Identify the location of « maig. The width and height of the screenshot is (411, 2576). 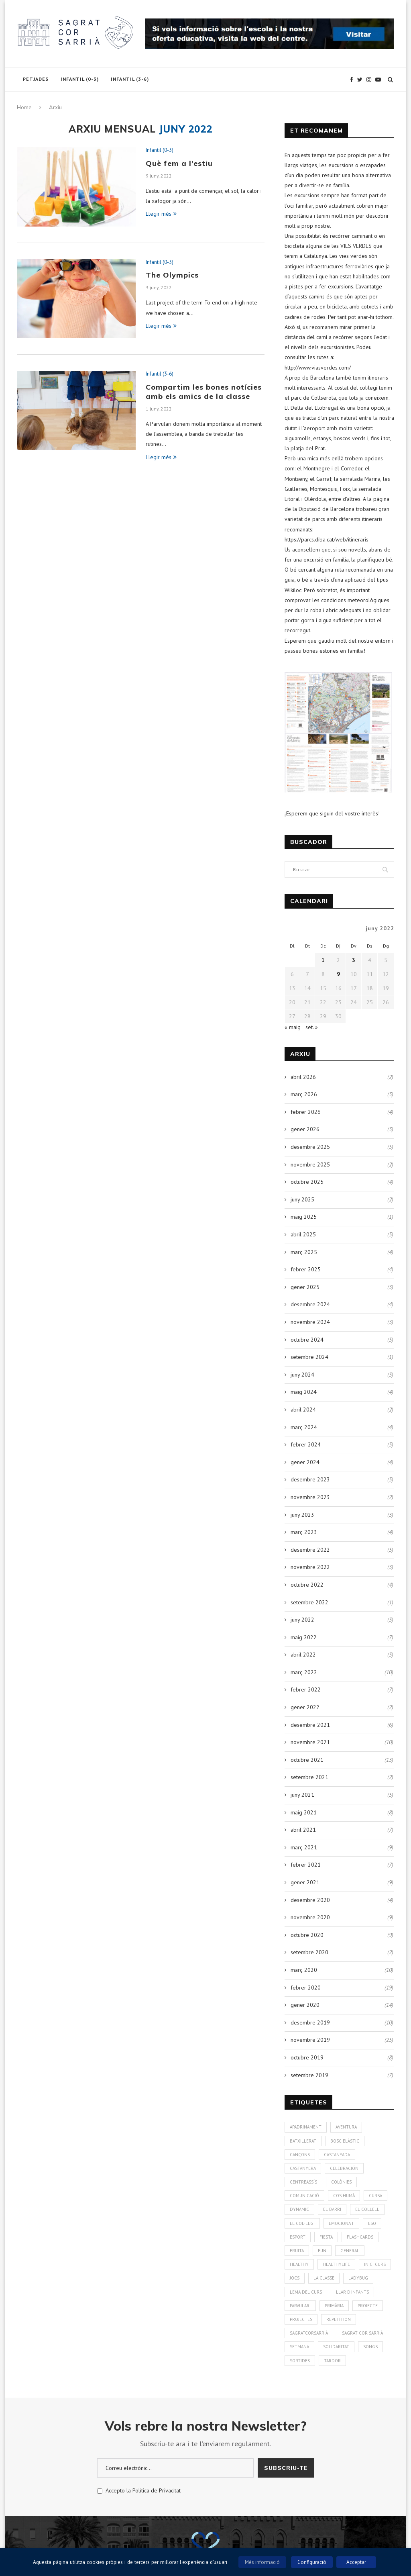
(293, 1027).